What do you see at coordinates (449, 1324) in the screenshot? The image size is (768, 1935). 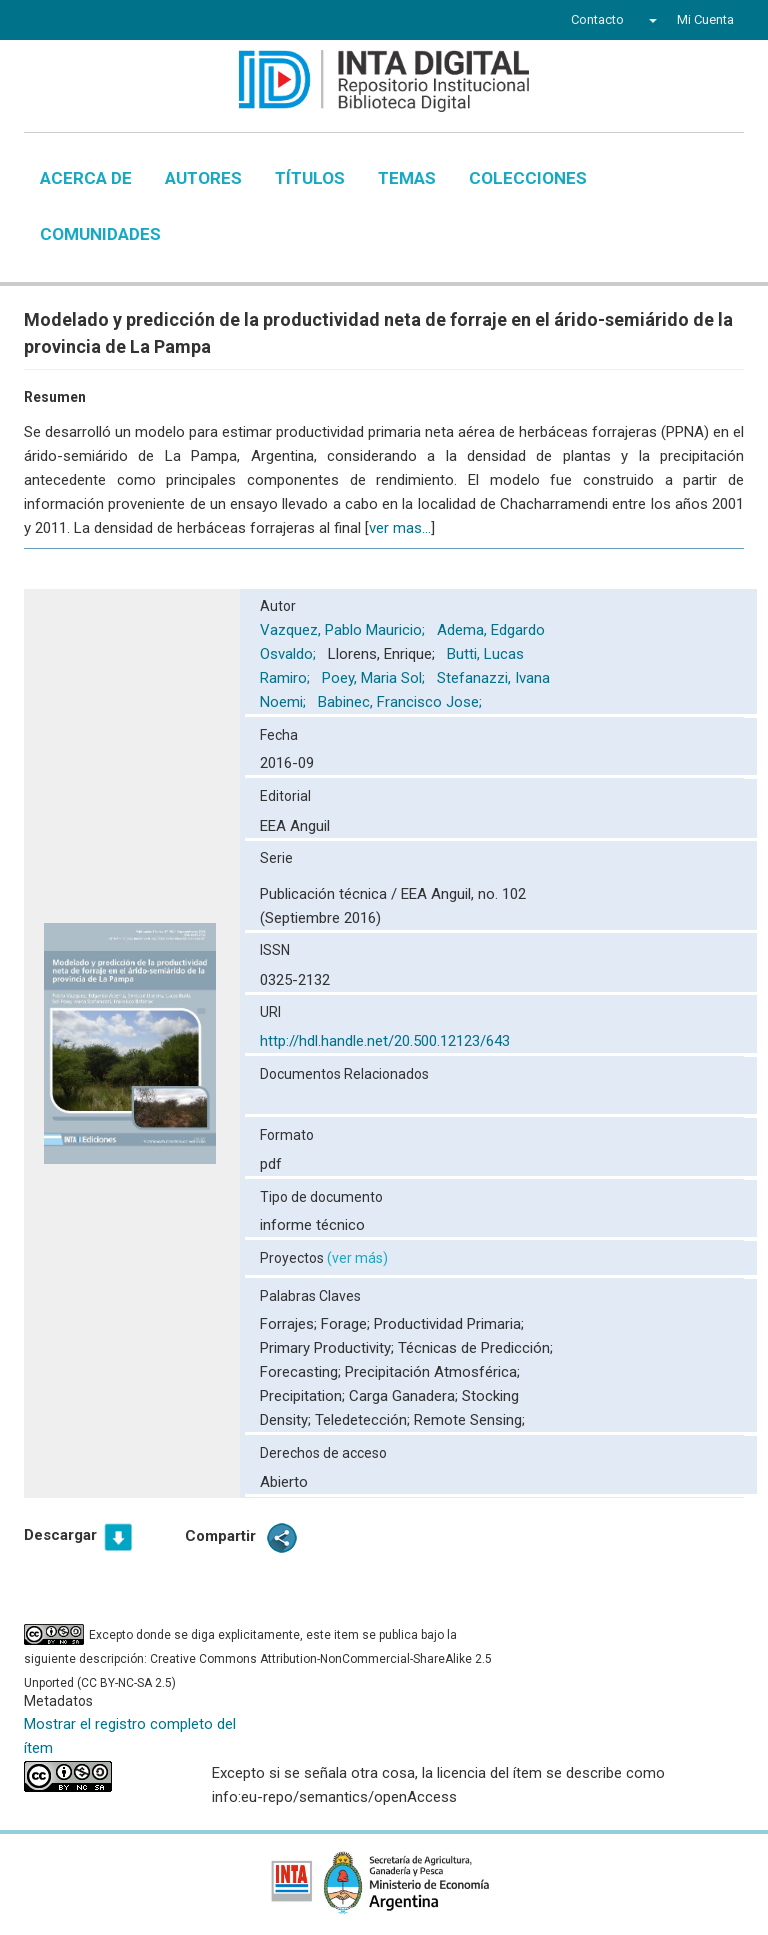 I see `Productividad Primaria;` at bounding box center [449, 1324].